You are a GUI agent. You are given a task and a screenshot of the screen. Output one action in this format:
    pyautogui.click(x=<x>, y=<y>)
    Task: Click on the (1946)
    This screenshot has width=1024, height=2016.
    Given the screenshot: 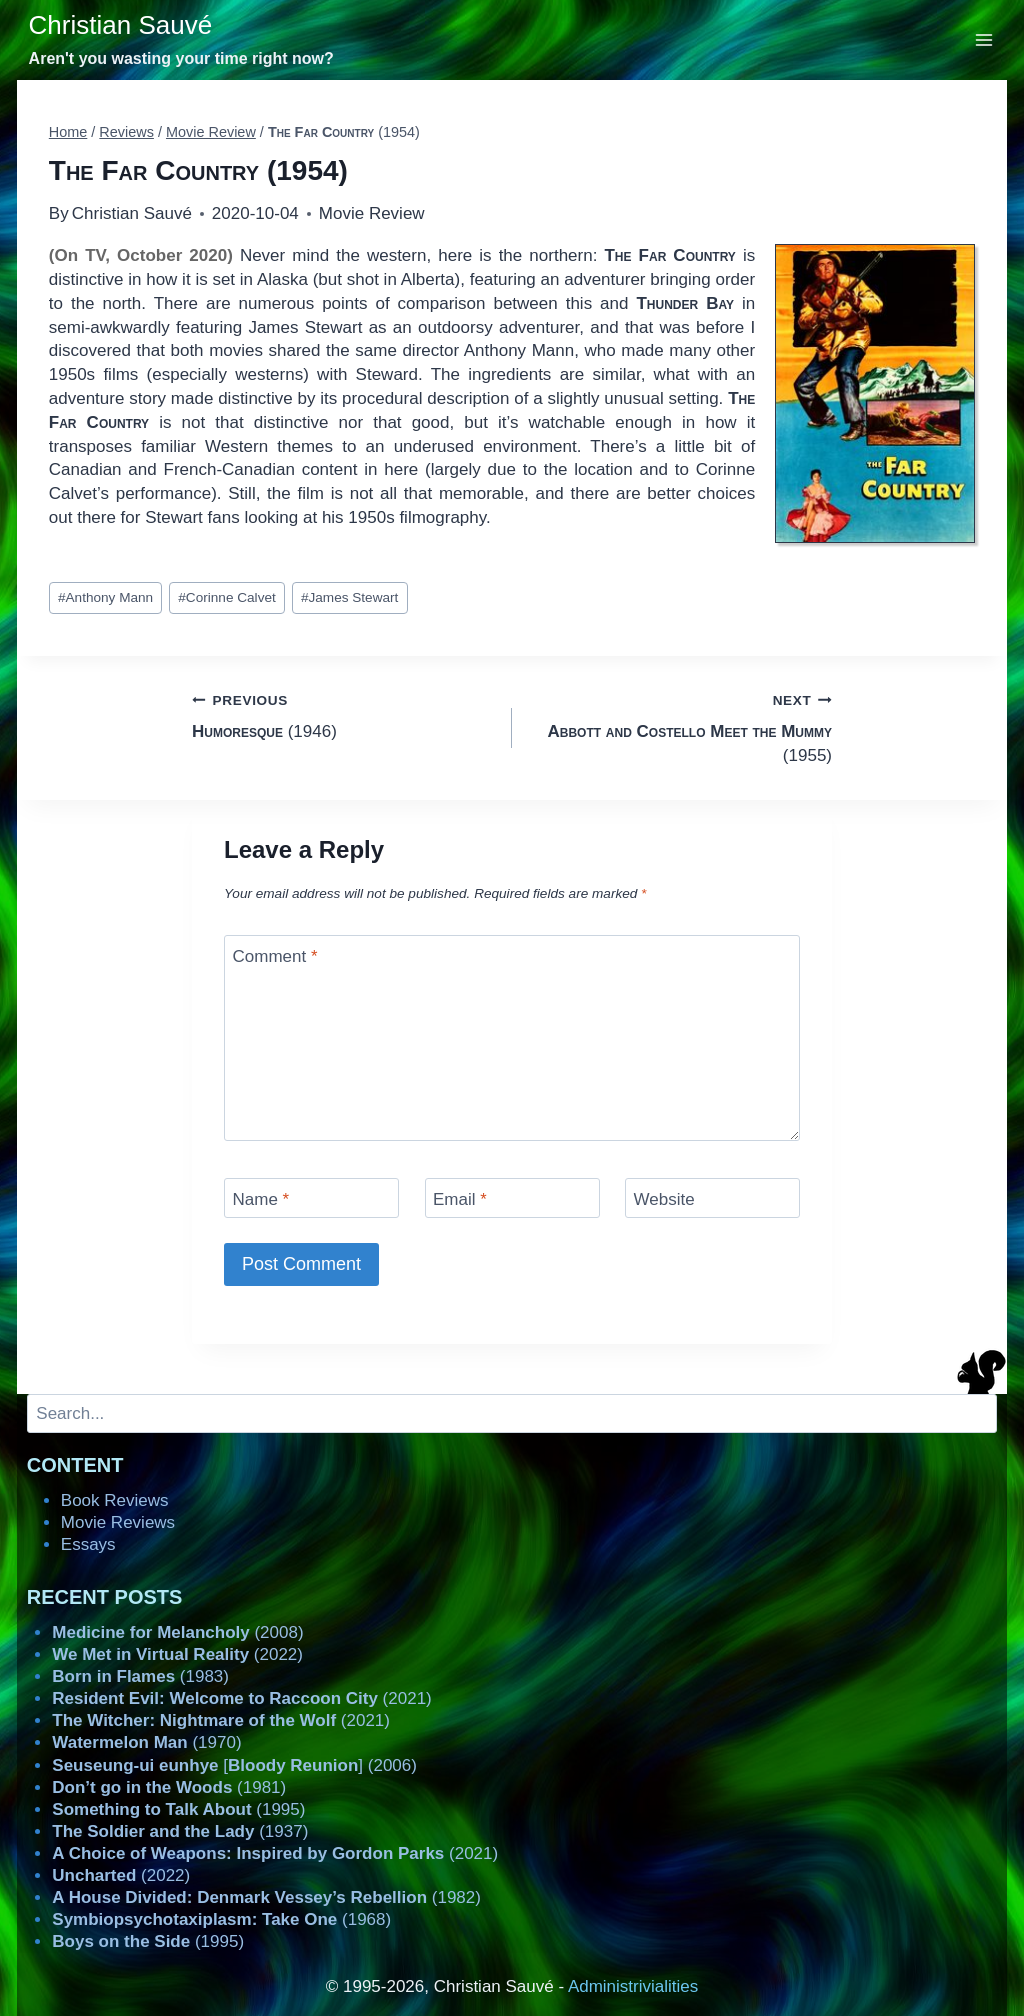 What is the action you would take?
    pyautogui.click(x=343, y=714)
    